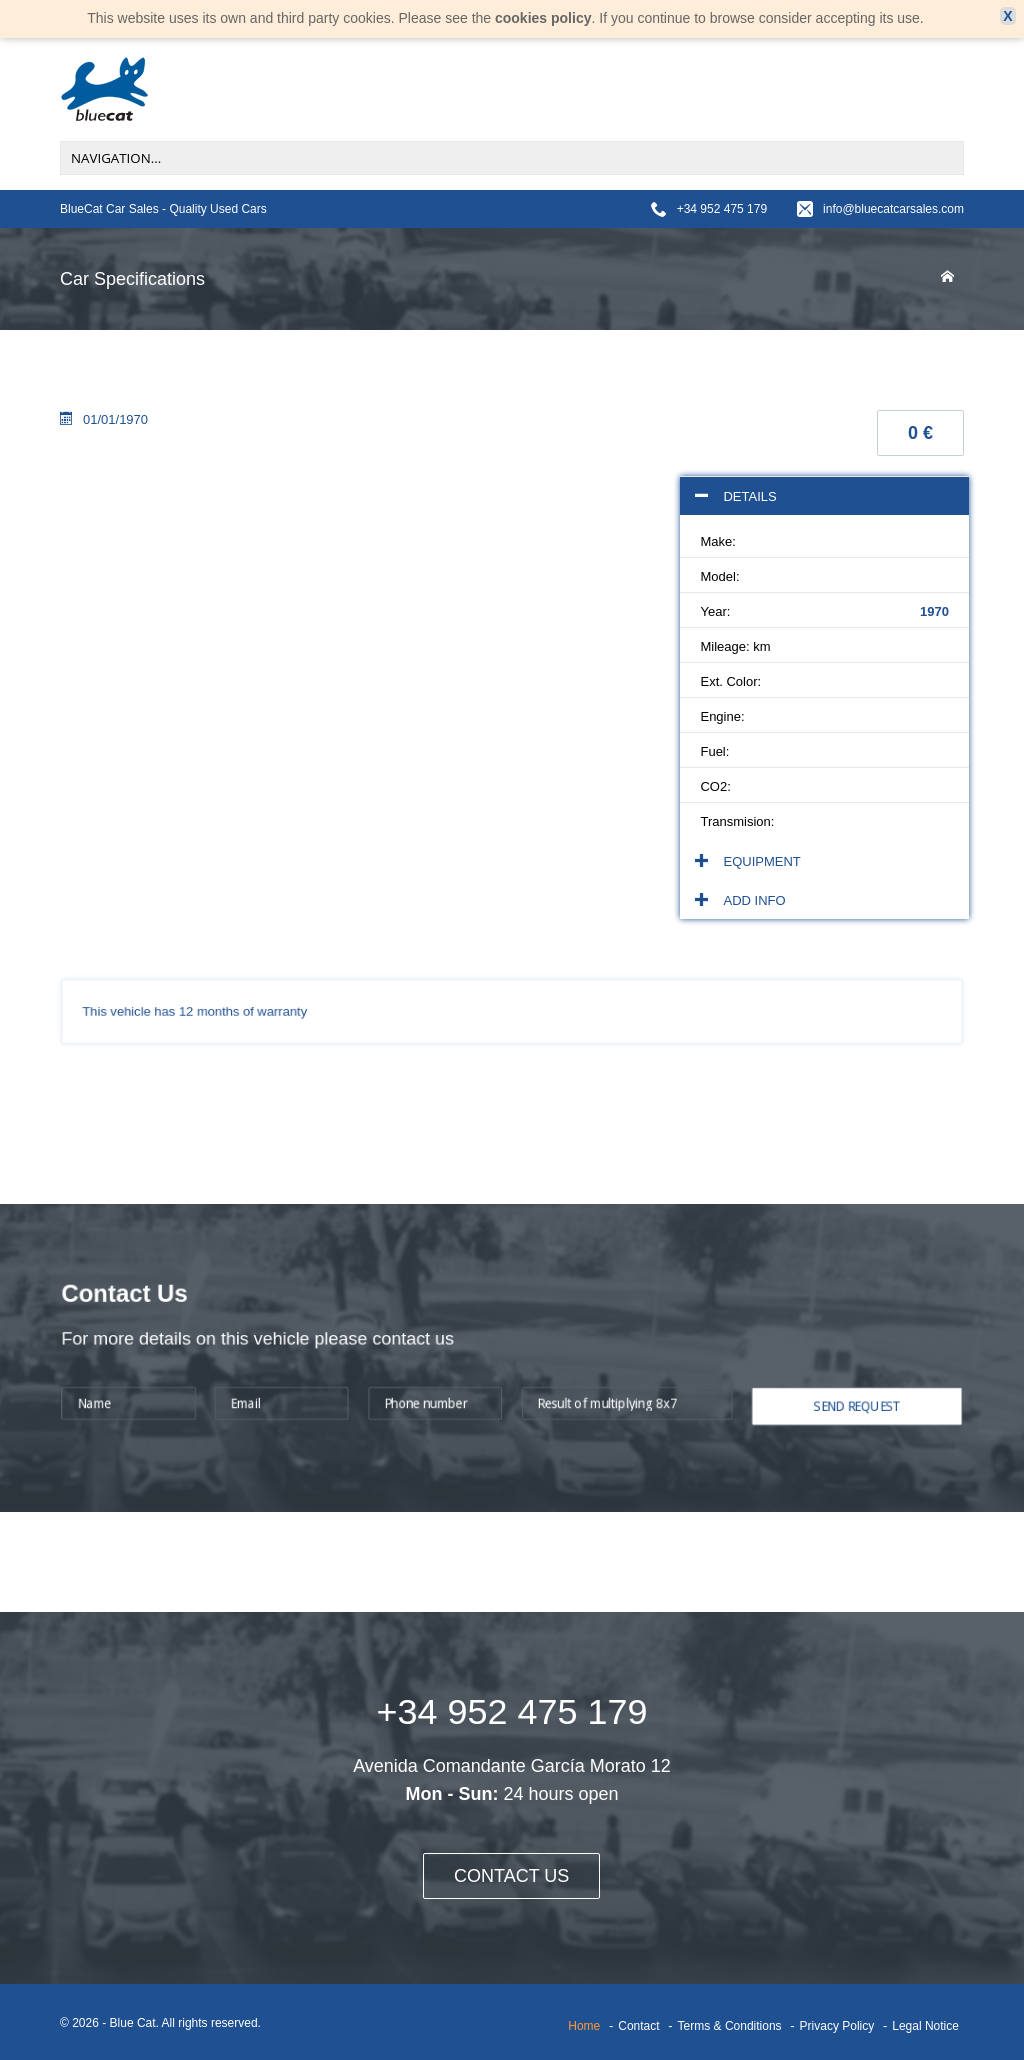 Image resolution: width=1024 pixels, height=2060 pixels. Describe the element at coordinates (584, 2026) in the screenshot. I see `Home` at that location.